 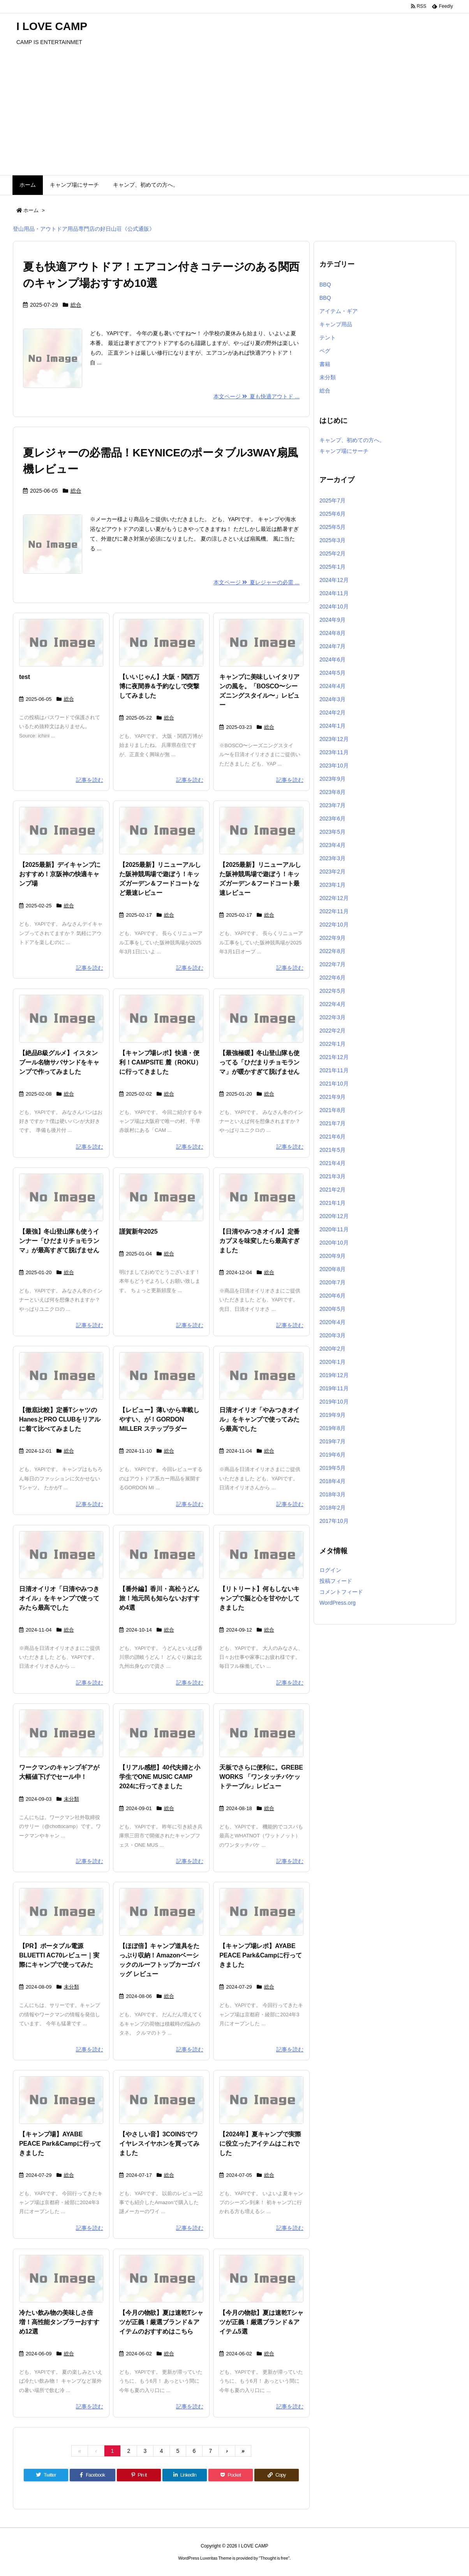 What do you see at coordinates (332, 1348) in the screenshot?
I see `2020年2月` at bounding box center [332, 1348].